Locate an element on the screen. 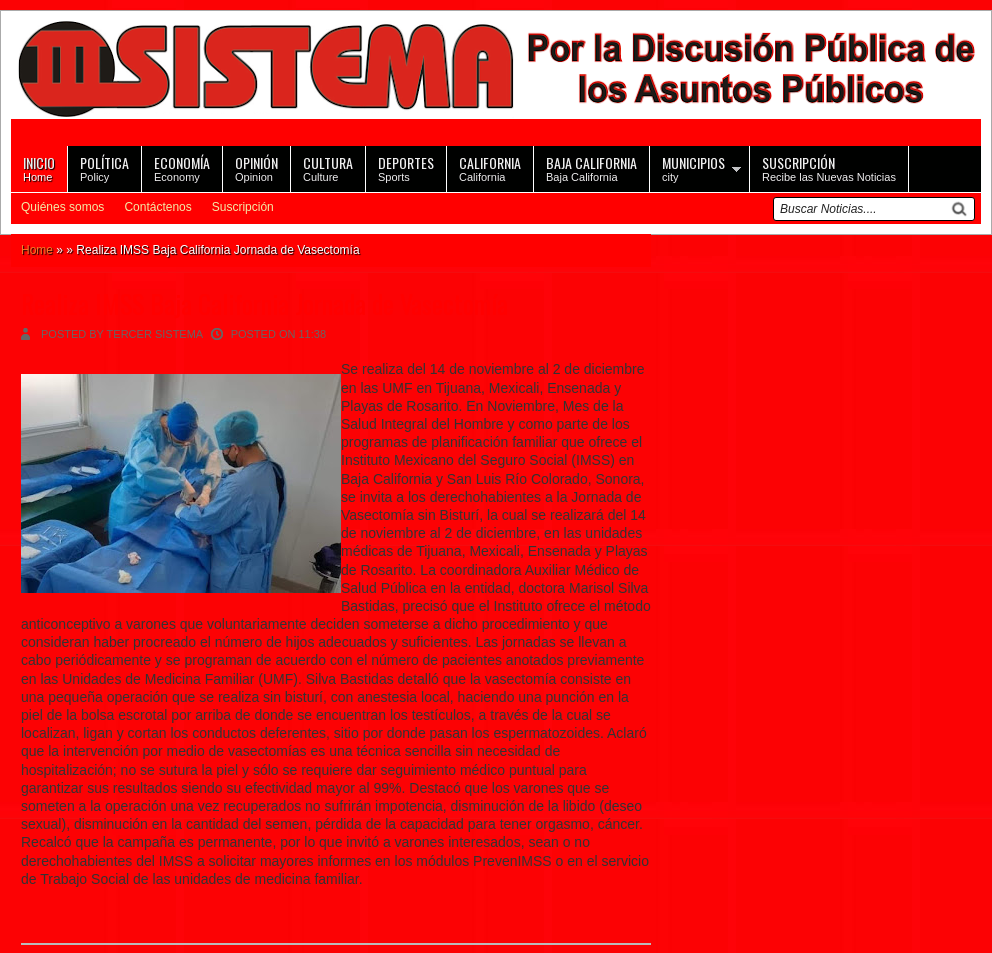 The width and height of the screenshot is (992, 953). Home is located at coordinates (39, 167).